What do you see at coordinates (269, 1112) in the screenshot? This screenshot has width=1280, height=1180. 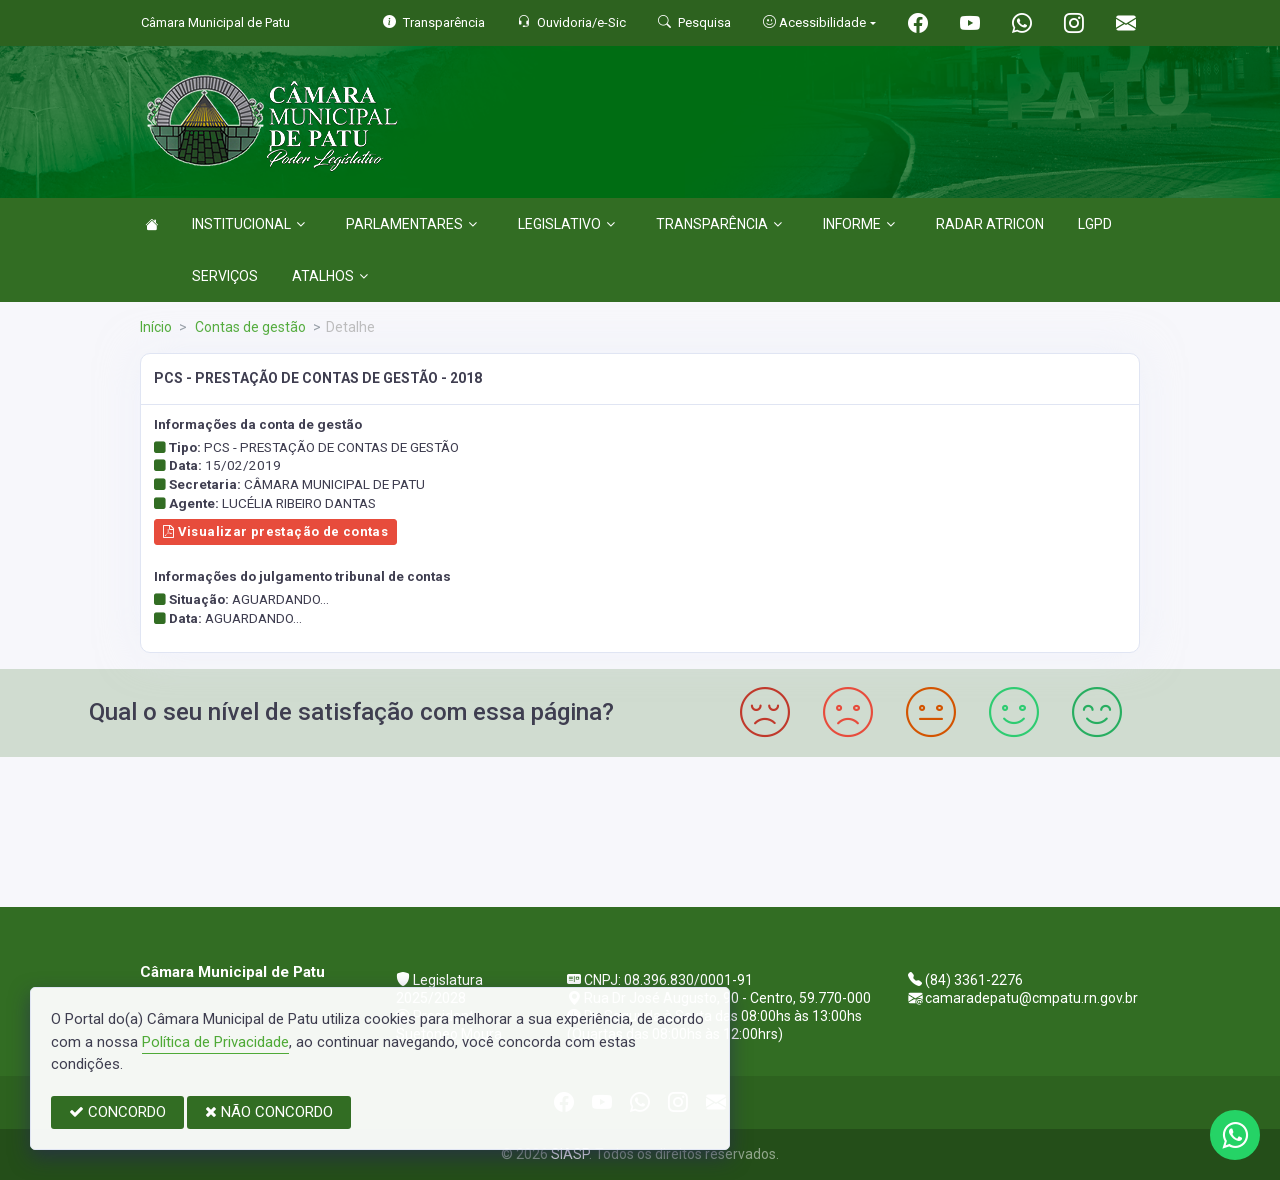 I see `NÃO CONCORDO` at bounding box center [269, 1112].